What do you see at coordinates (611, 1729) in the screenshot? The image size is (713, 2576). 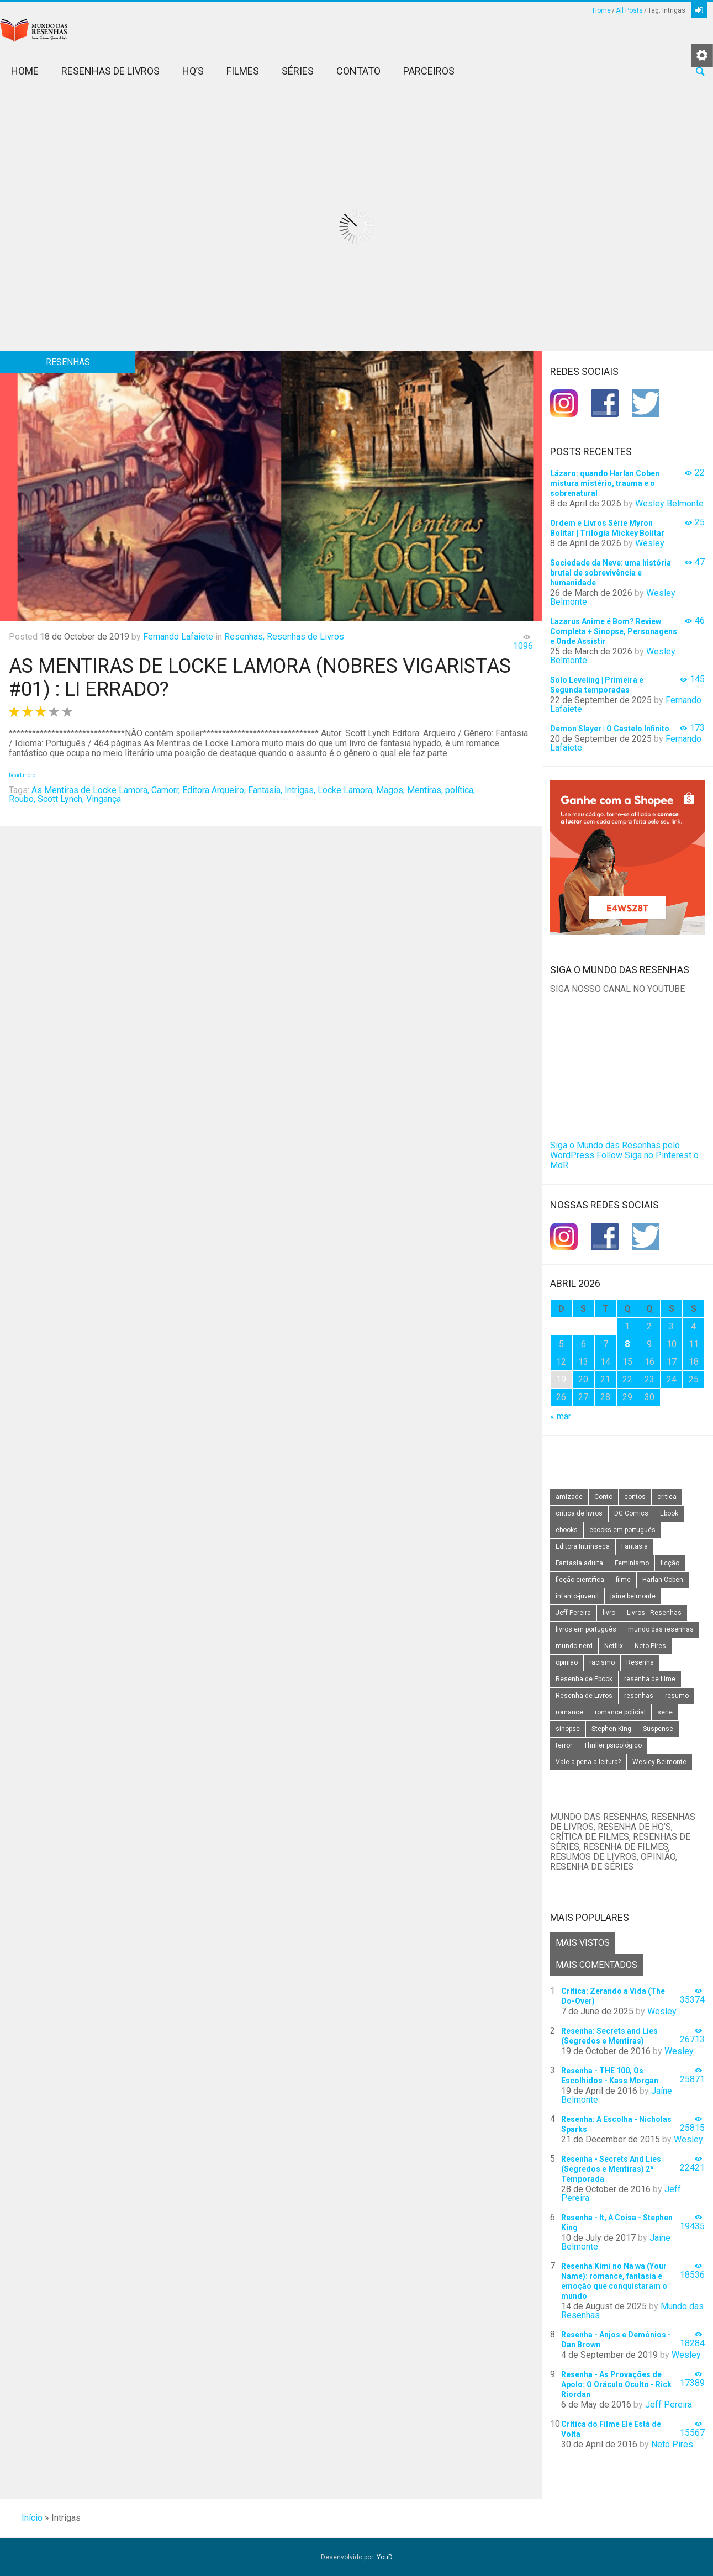 I see `Stephen King [Stephen King (19 itens)]` at bounding box center [611, 1729].